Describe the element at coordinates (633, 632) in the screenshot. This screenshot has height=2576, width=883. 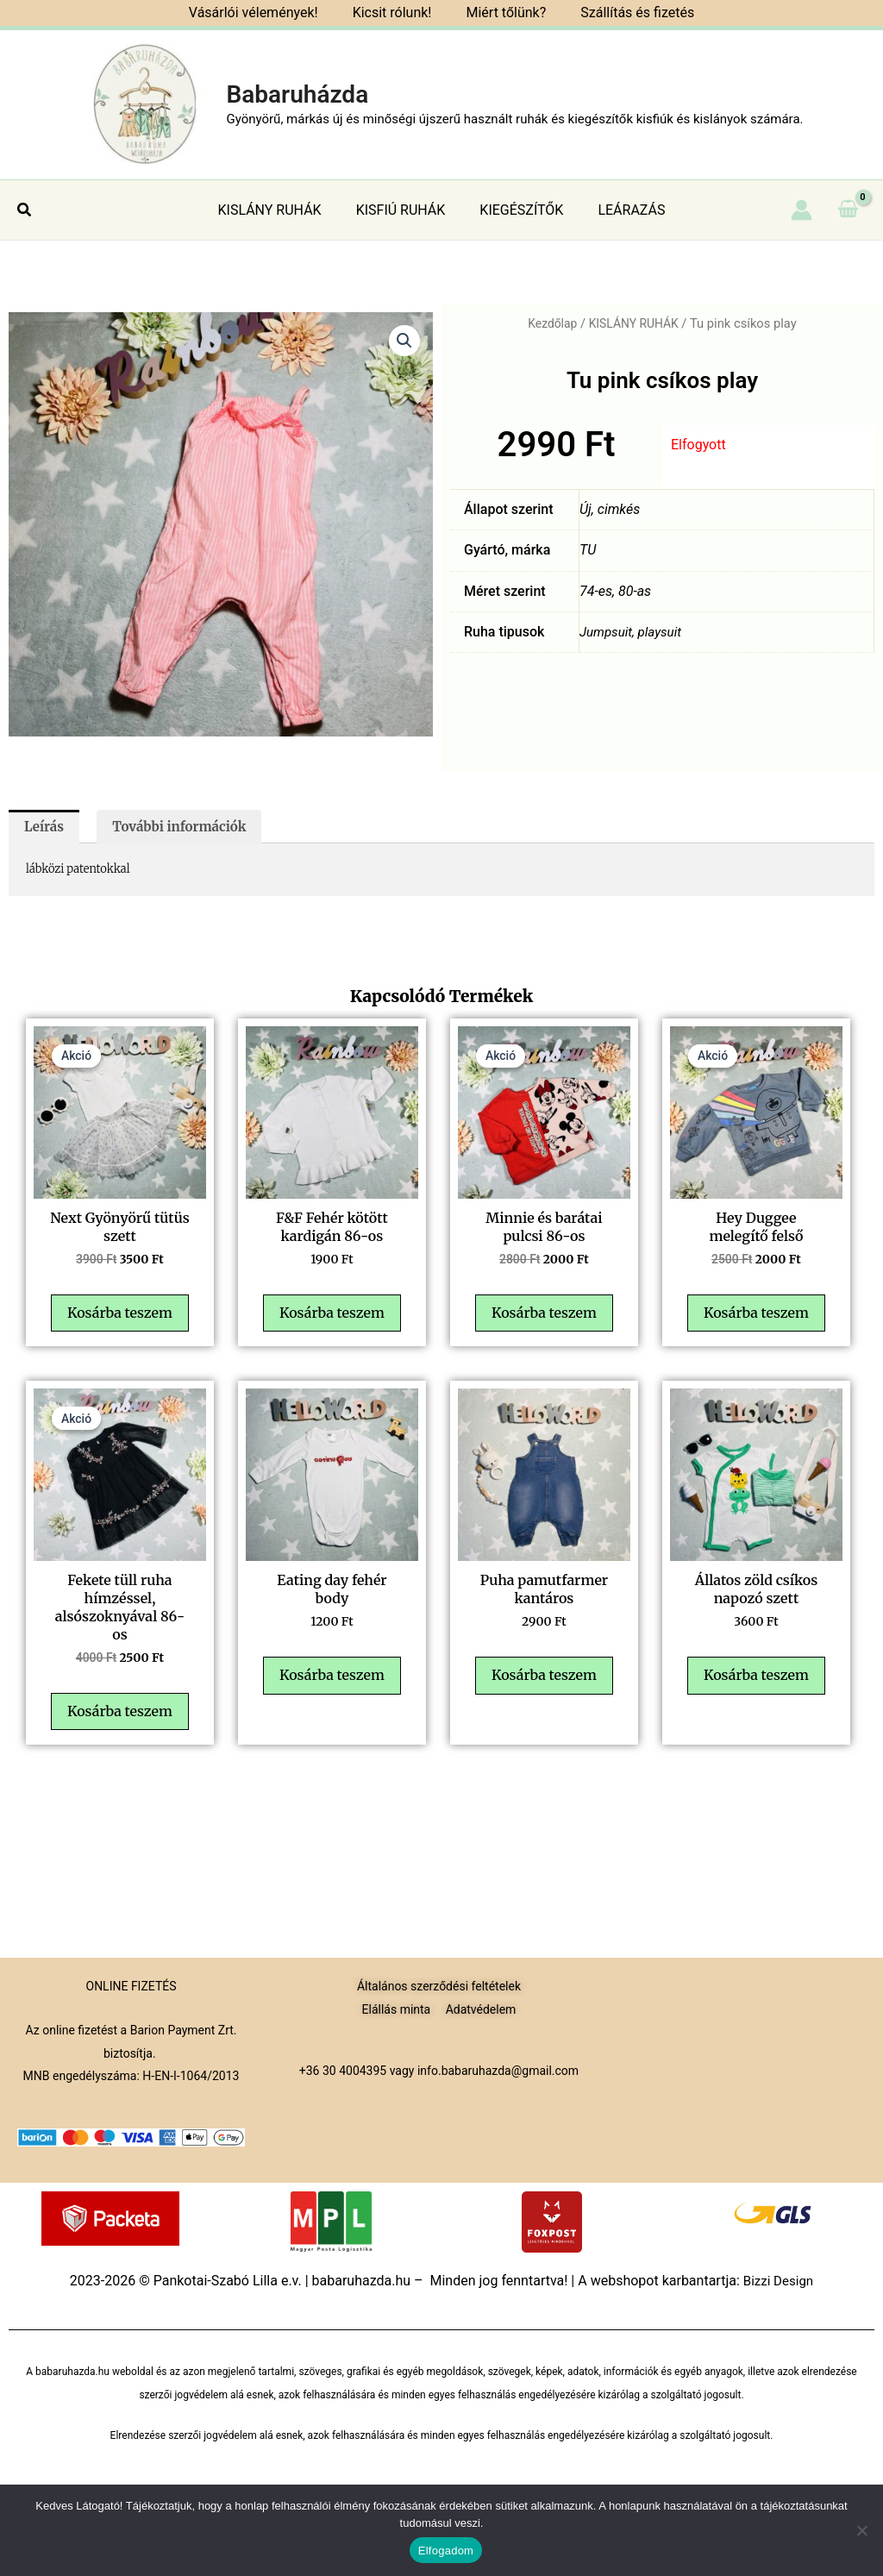
I see `Jumpsuit, playsuit` at that location.